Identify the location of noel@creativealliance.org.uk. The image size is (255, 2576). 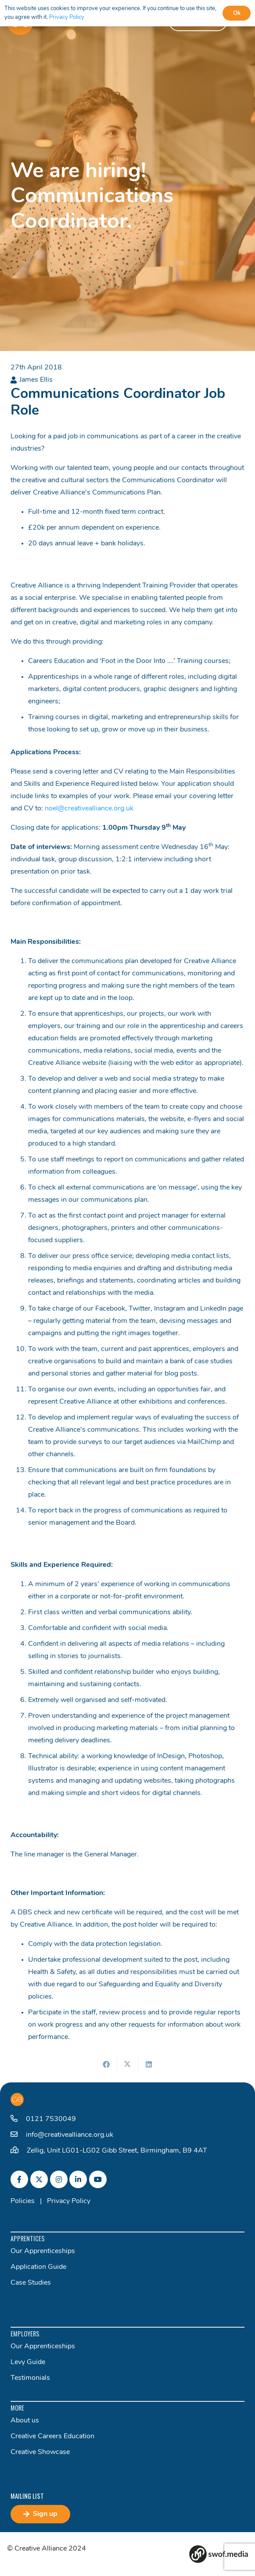
(89, 808).